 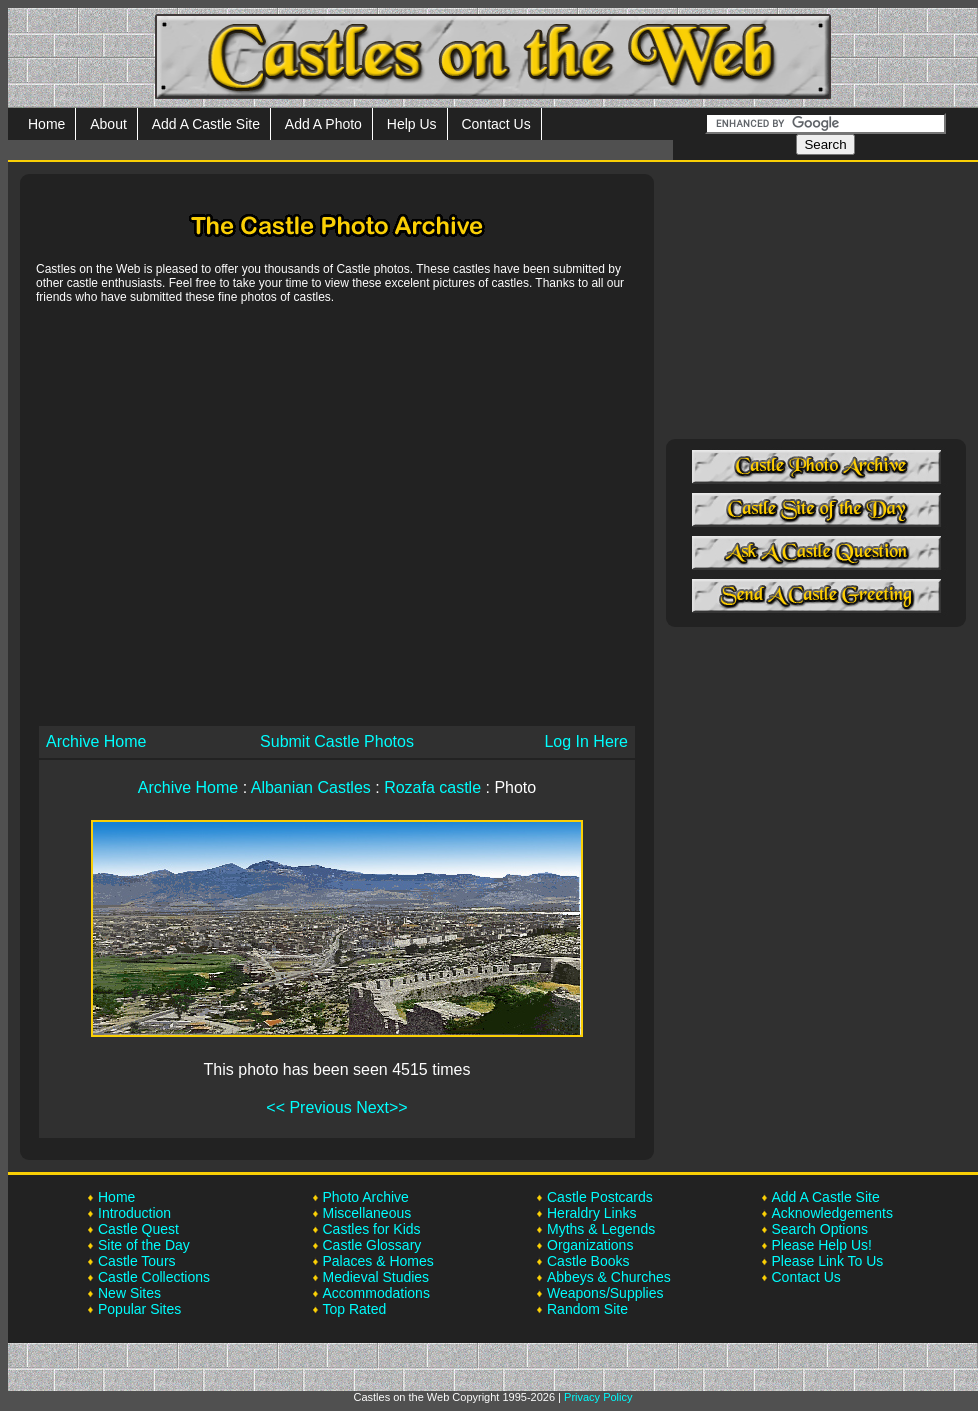 What do you see at coordinates (588, 1261) in the screenshot?
I see `Castle Books` at bounding box center [588, 1261].